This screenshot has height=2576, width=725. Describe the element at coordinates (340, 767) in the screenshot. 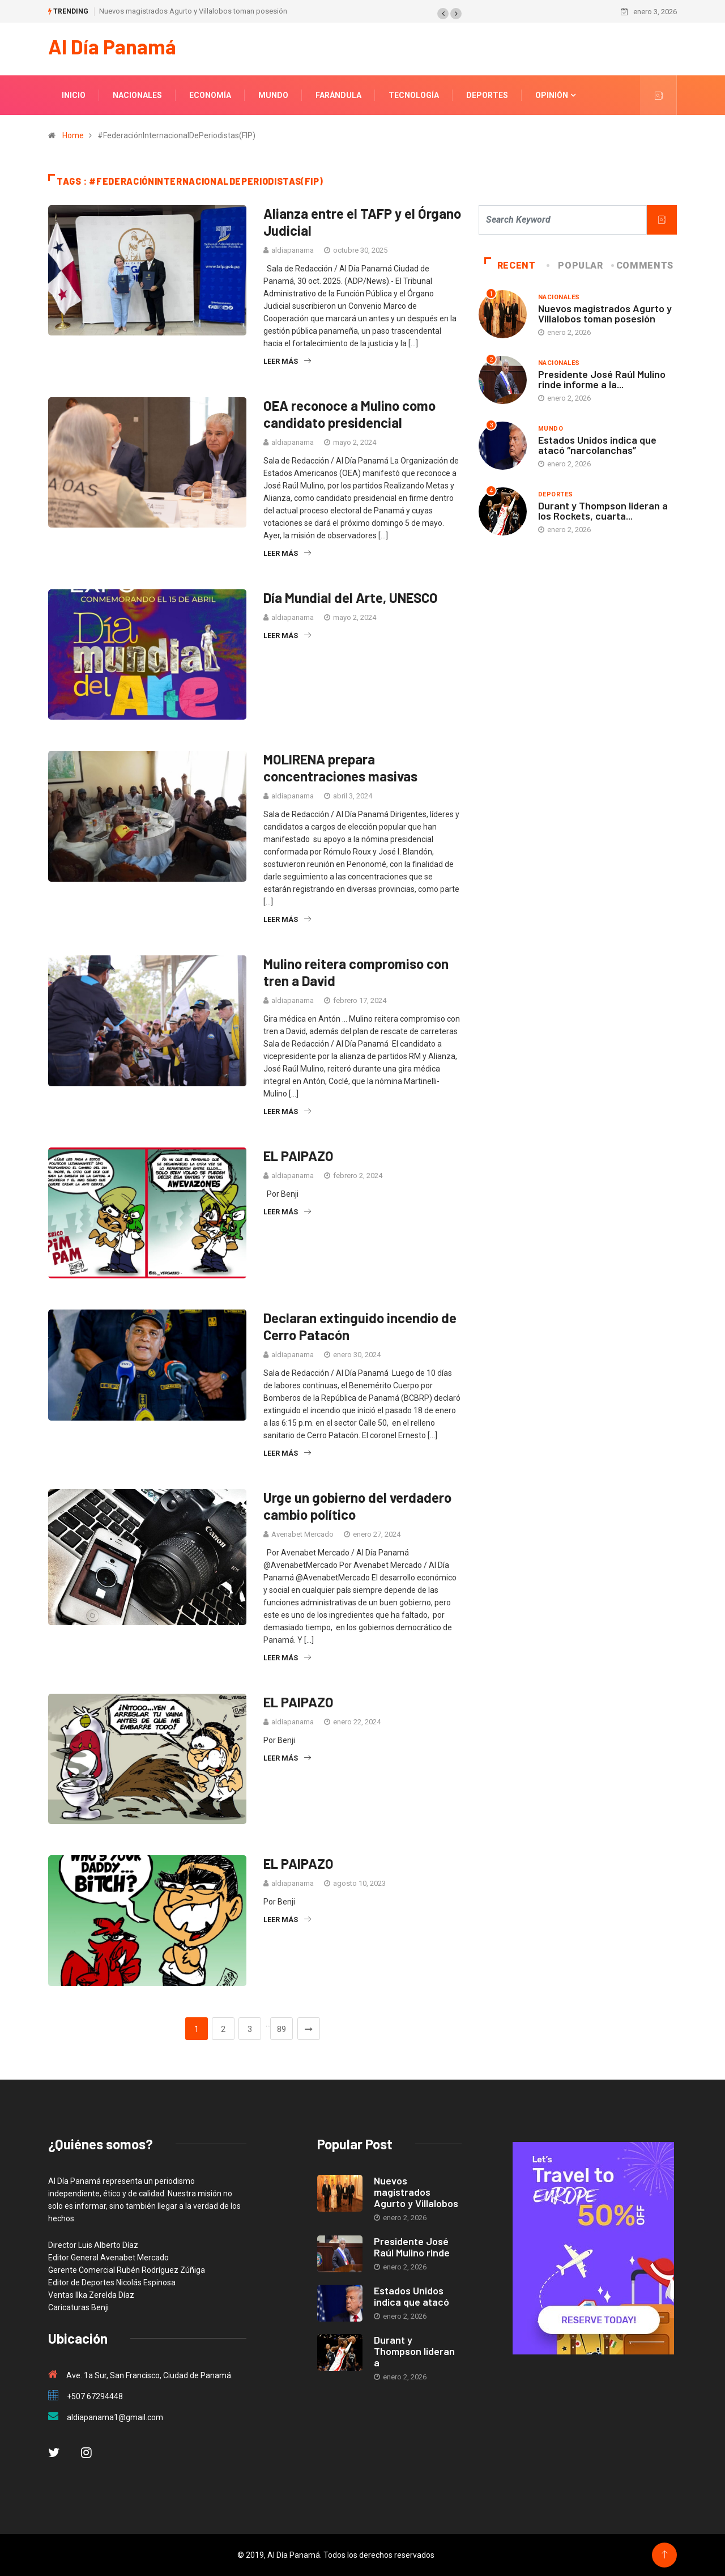

I see `MOLIRENA prepara concentraciones masivas` at that location.